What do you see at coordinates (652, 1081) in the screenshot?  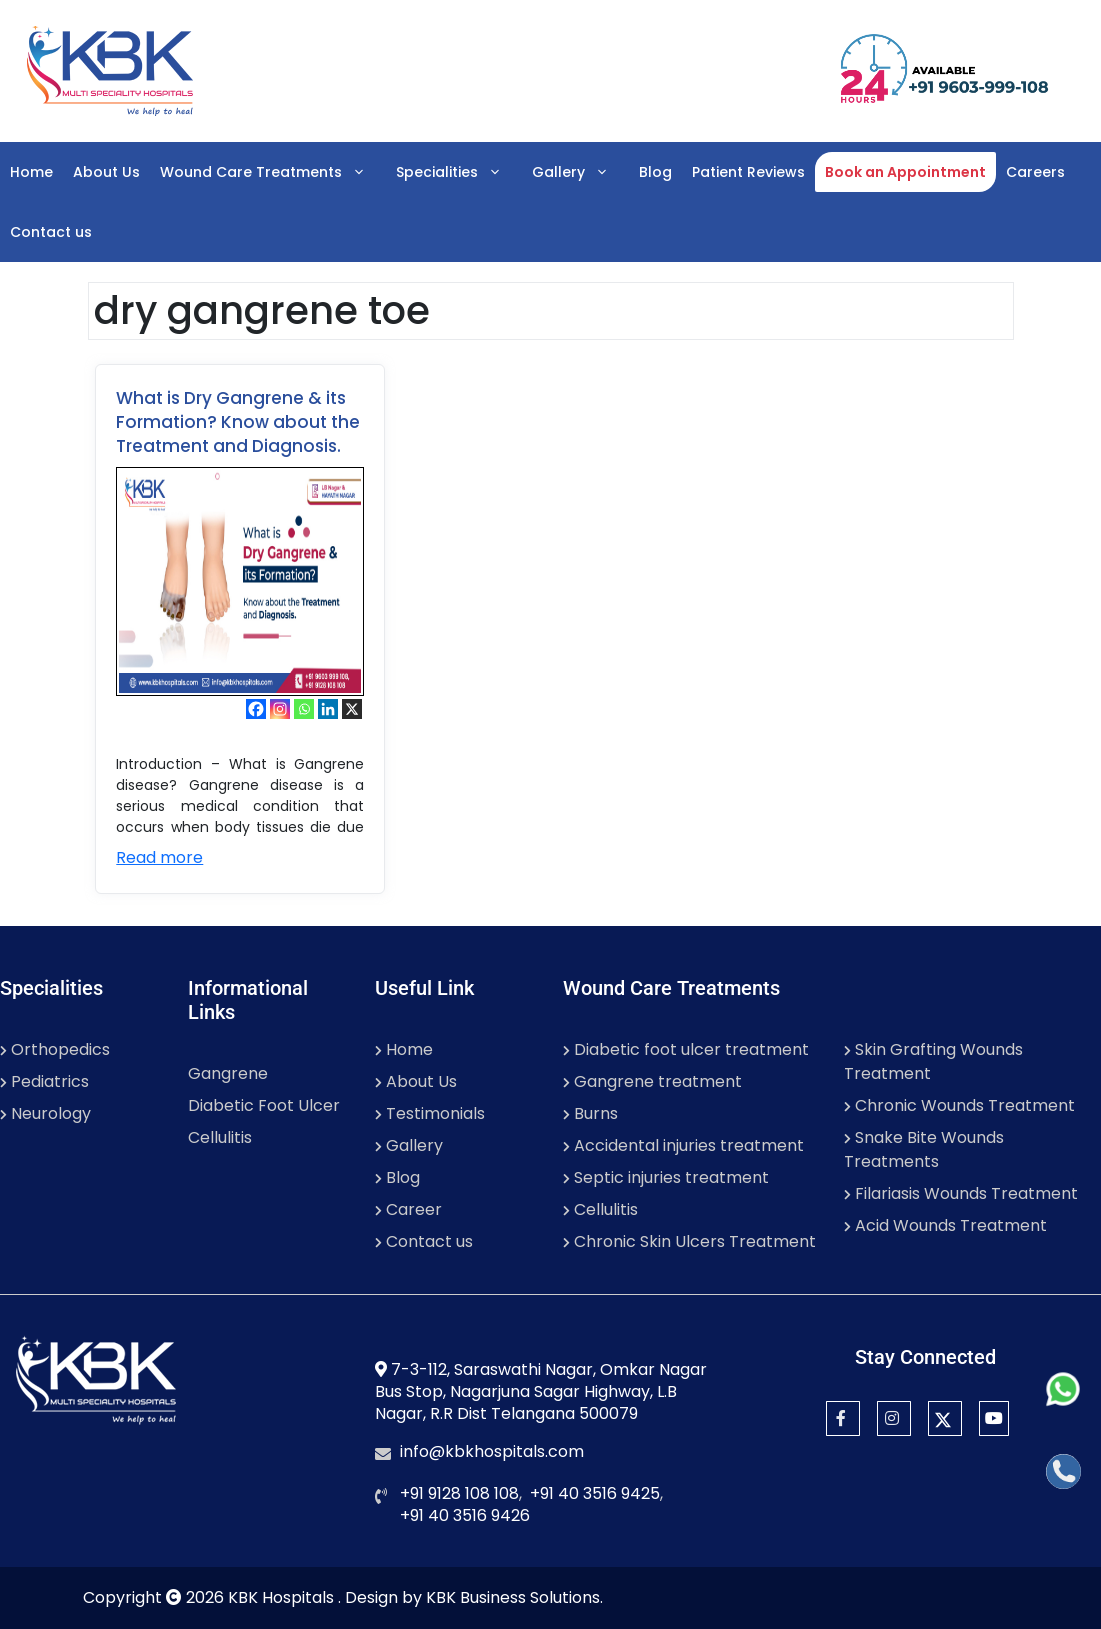 I see `Gangrene treatment` at bounding box center [652, 1081].